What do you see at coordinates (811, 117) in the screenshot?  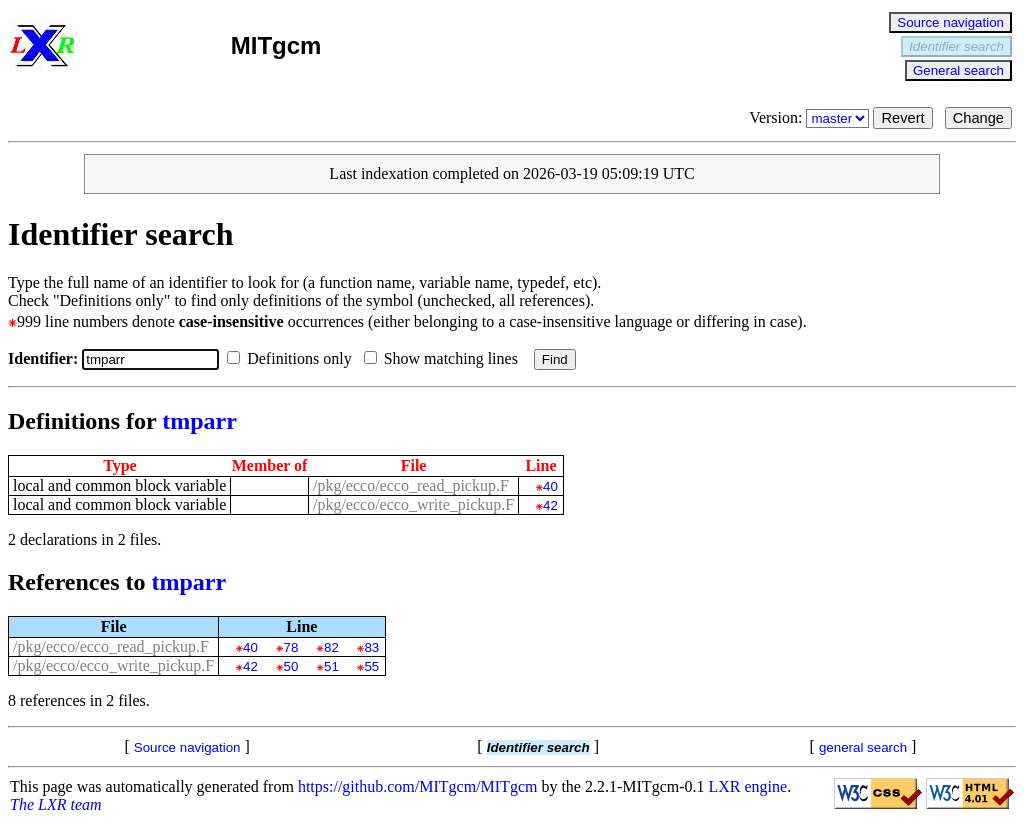 I see `Version:` at bounding box center [811, 117].